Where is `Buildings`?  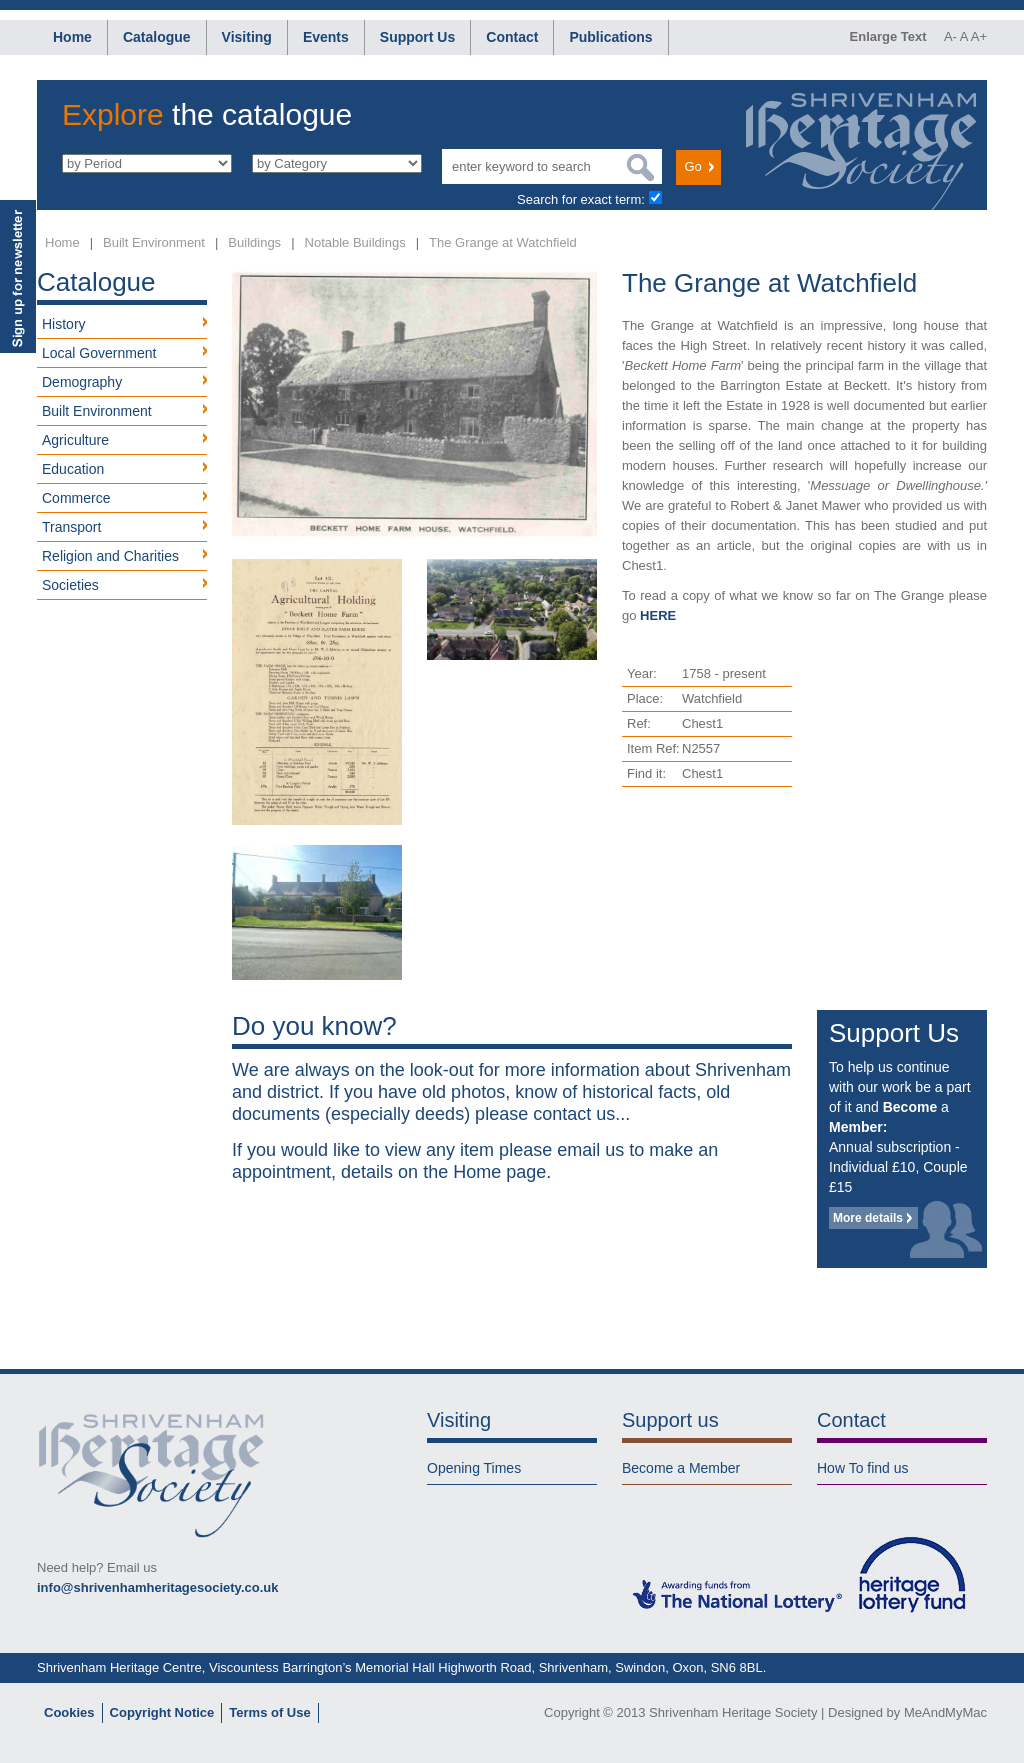
Buildings is located at coordinates (254, 242).